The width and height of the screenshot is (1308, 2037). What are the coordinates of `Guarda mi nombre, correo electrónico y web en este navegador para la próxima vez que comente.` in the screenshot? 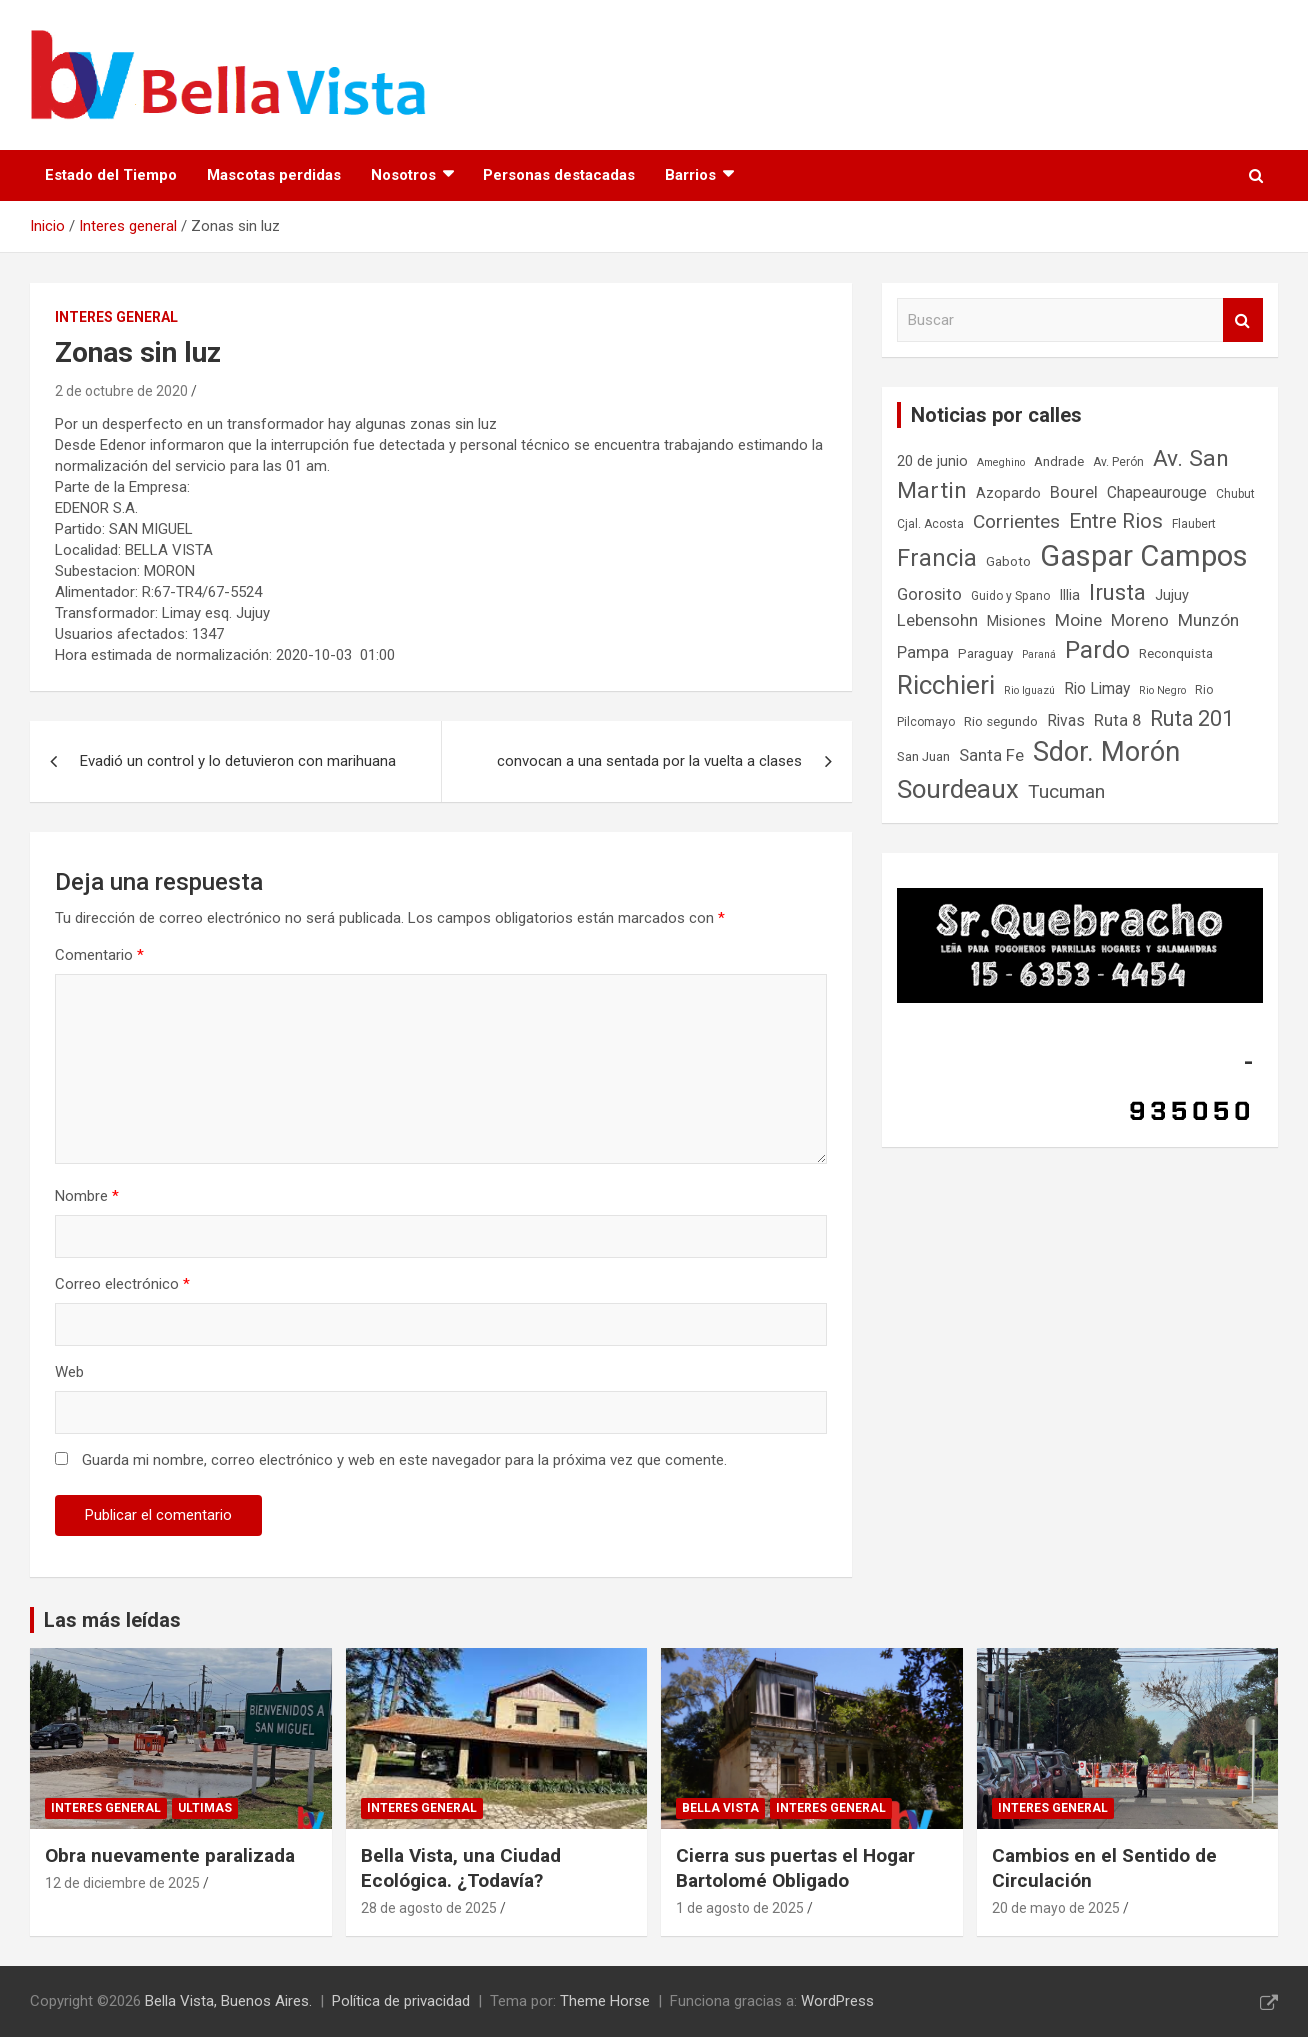 It's located at (404, 1460).